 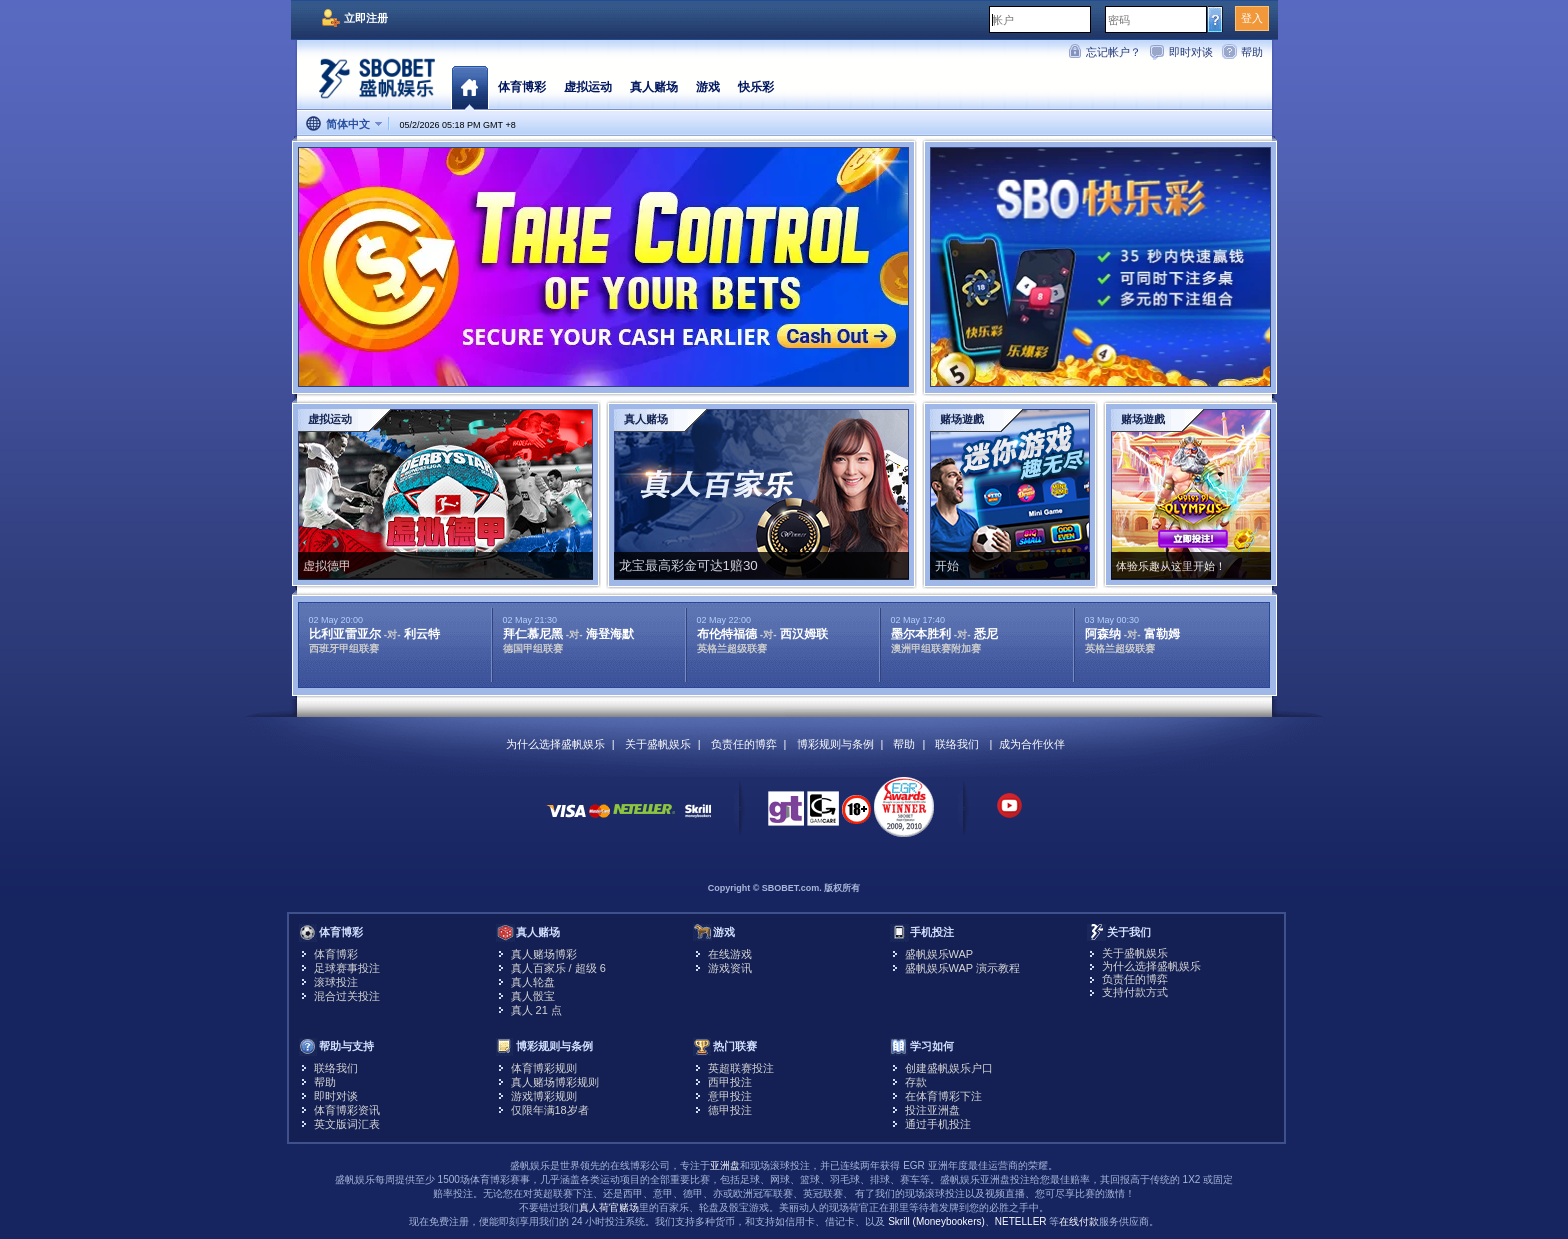 What do you see at coordinates (550, 1110) in the screenshot?
I see `仅限年满18岁者` at bounding box center [550, 1110].